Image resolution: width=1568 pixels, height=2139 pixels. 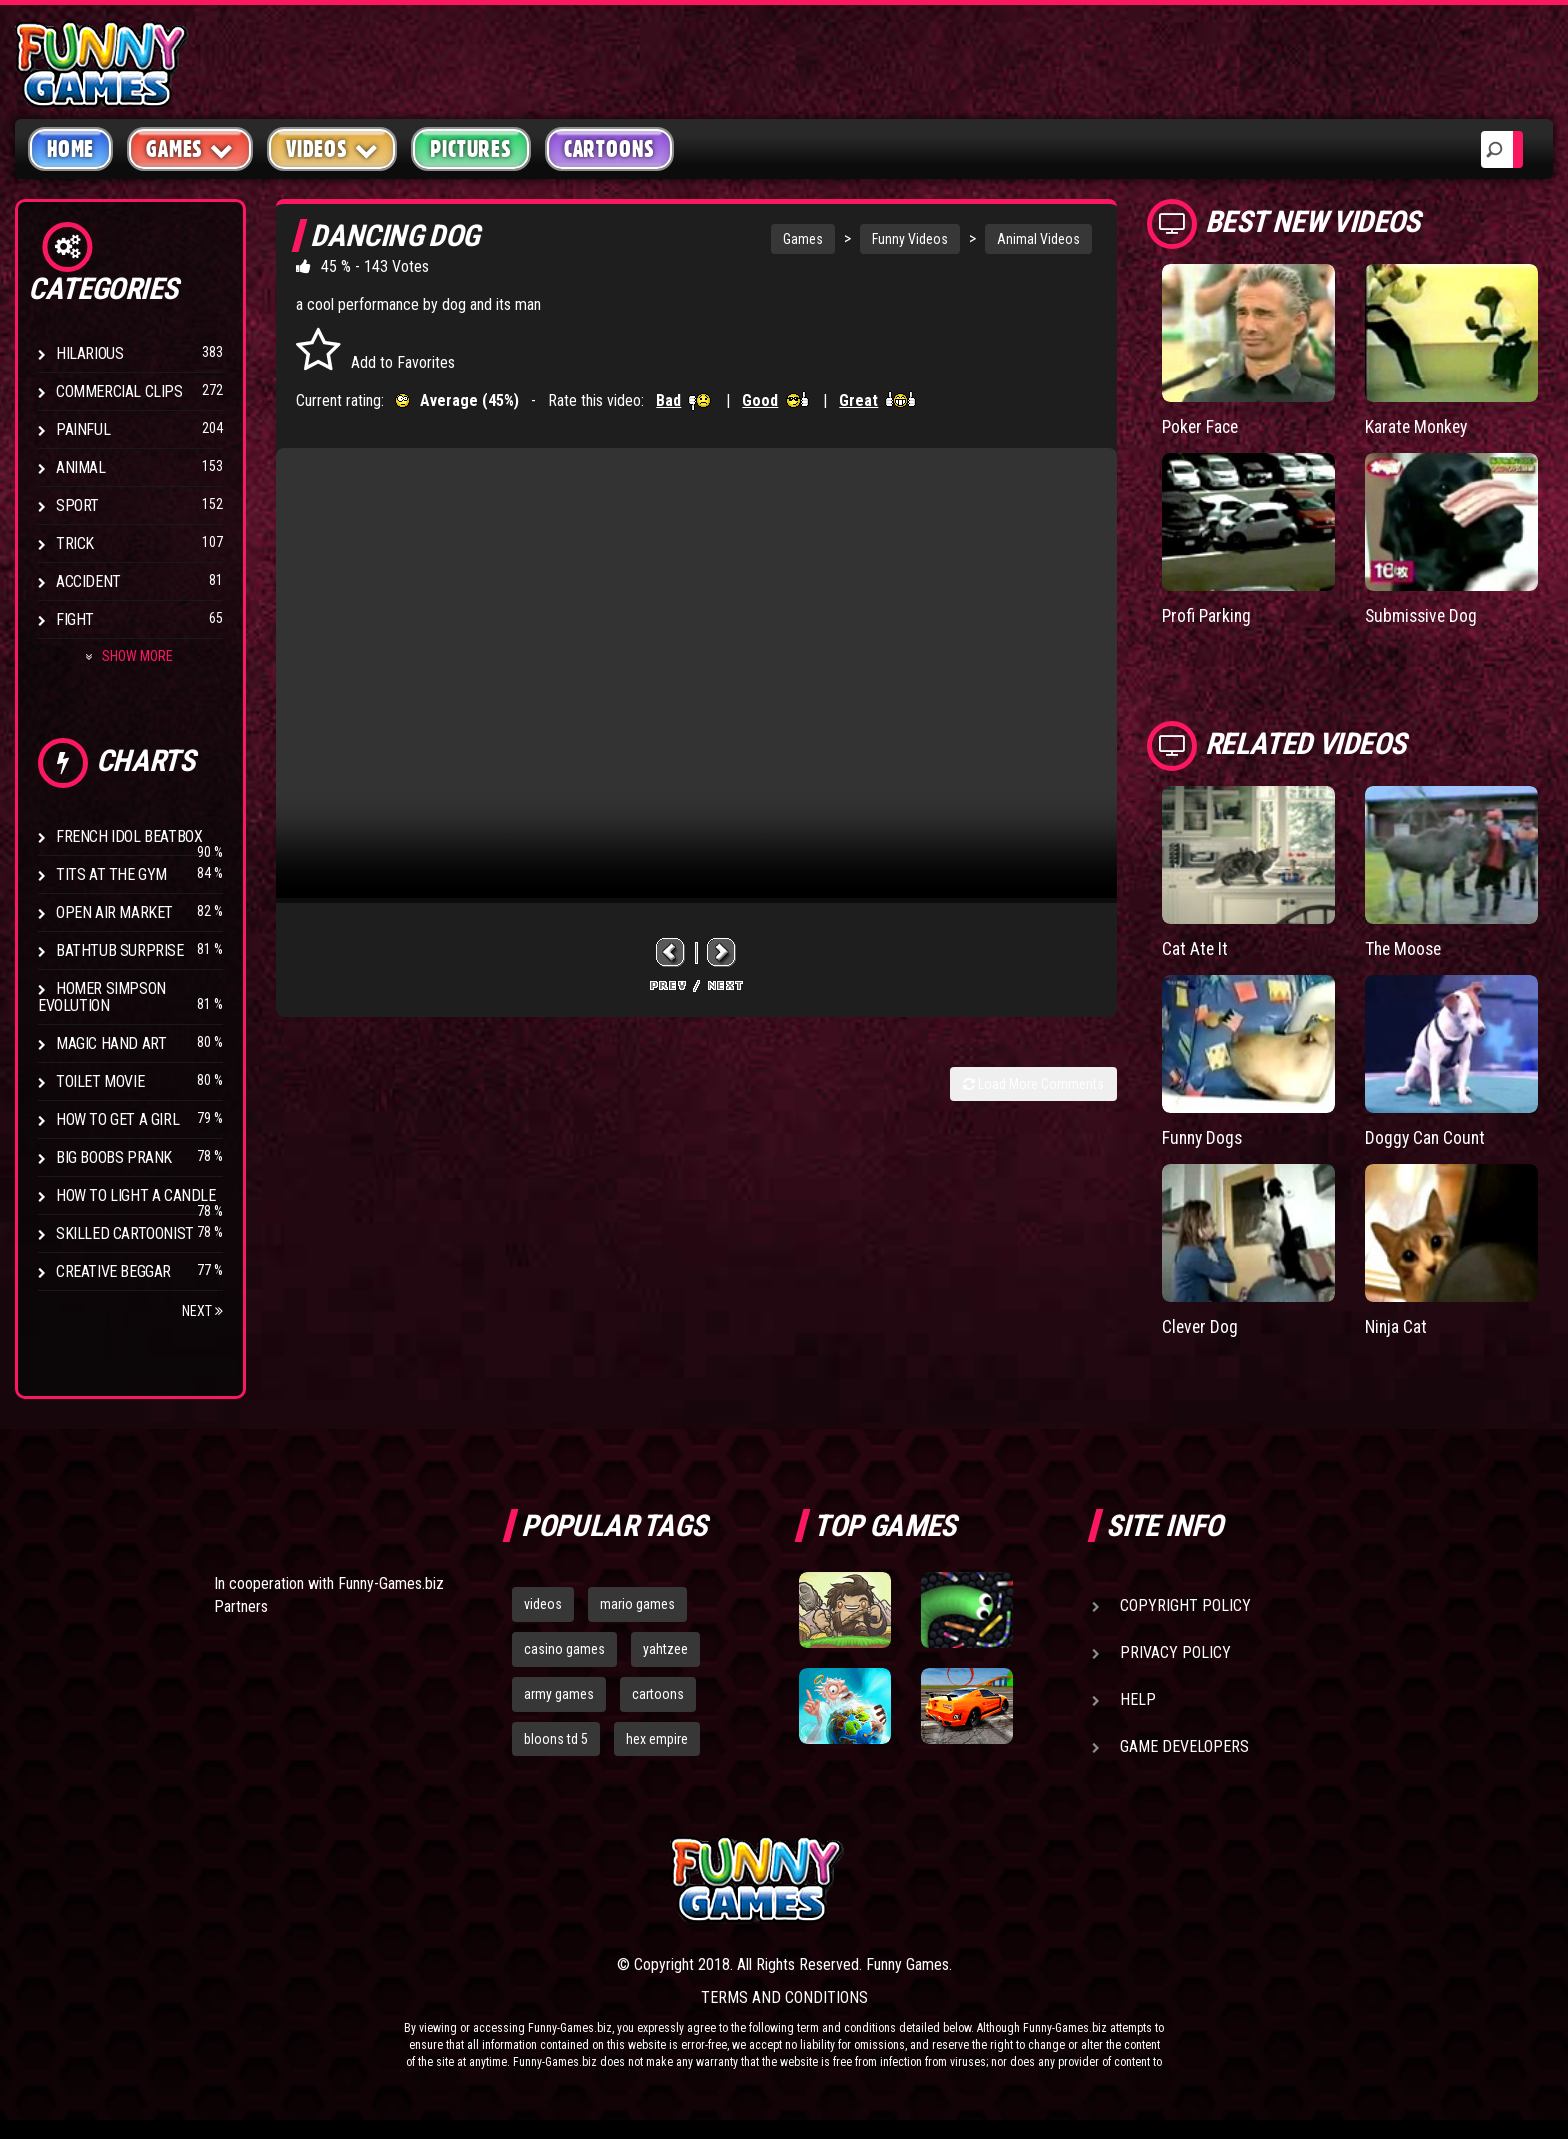 What do you see at coordinates (75, 619) in the screenshot?
I see `Fight` at bounding box center [75, 619].